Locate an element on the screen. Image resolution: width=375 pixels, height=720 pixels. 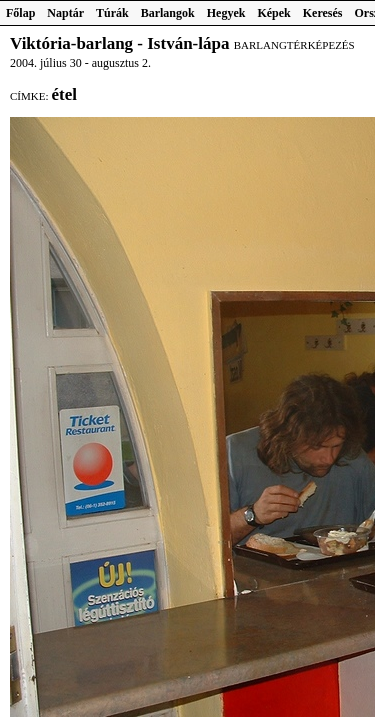
Barlangok is located at coordinates (168, 13).